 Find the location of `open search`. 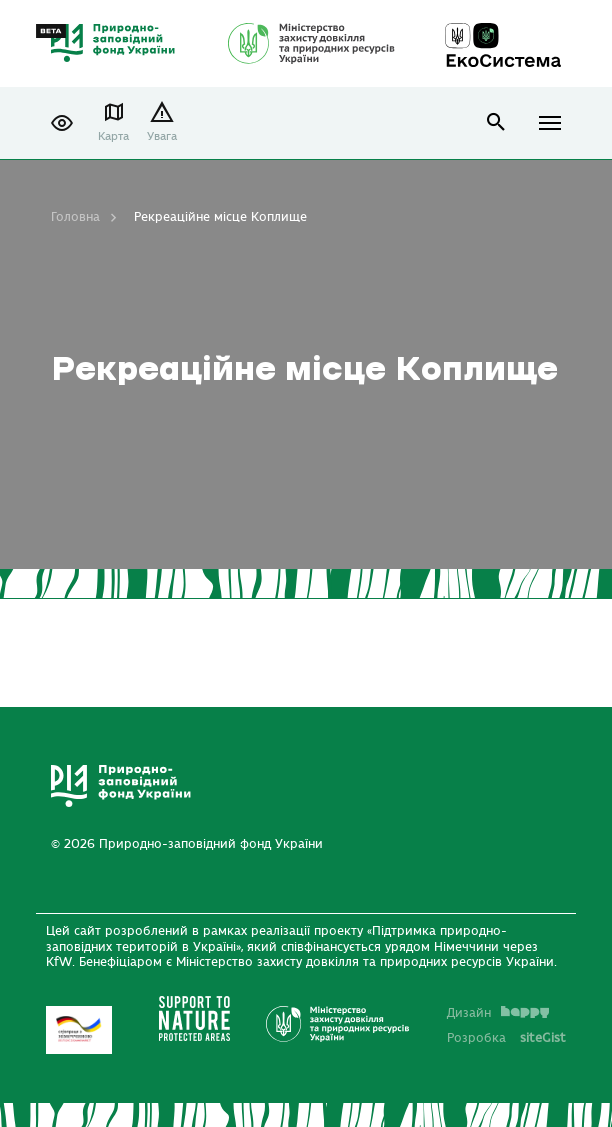

open search is located at coordinates (496, 122).